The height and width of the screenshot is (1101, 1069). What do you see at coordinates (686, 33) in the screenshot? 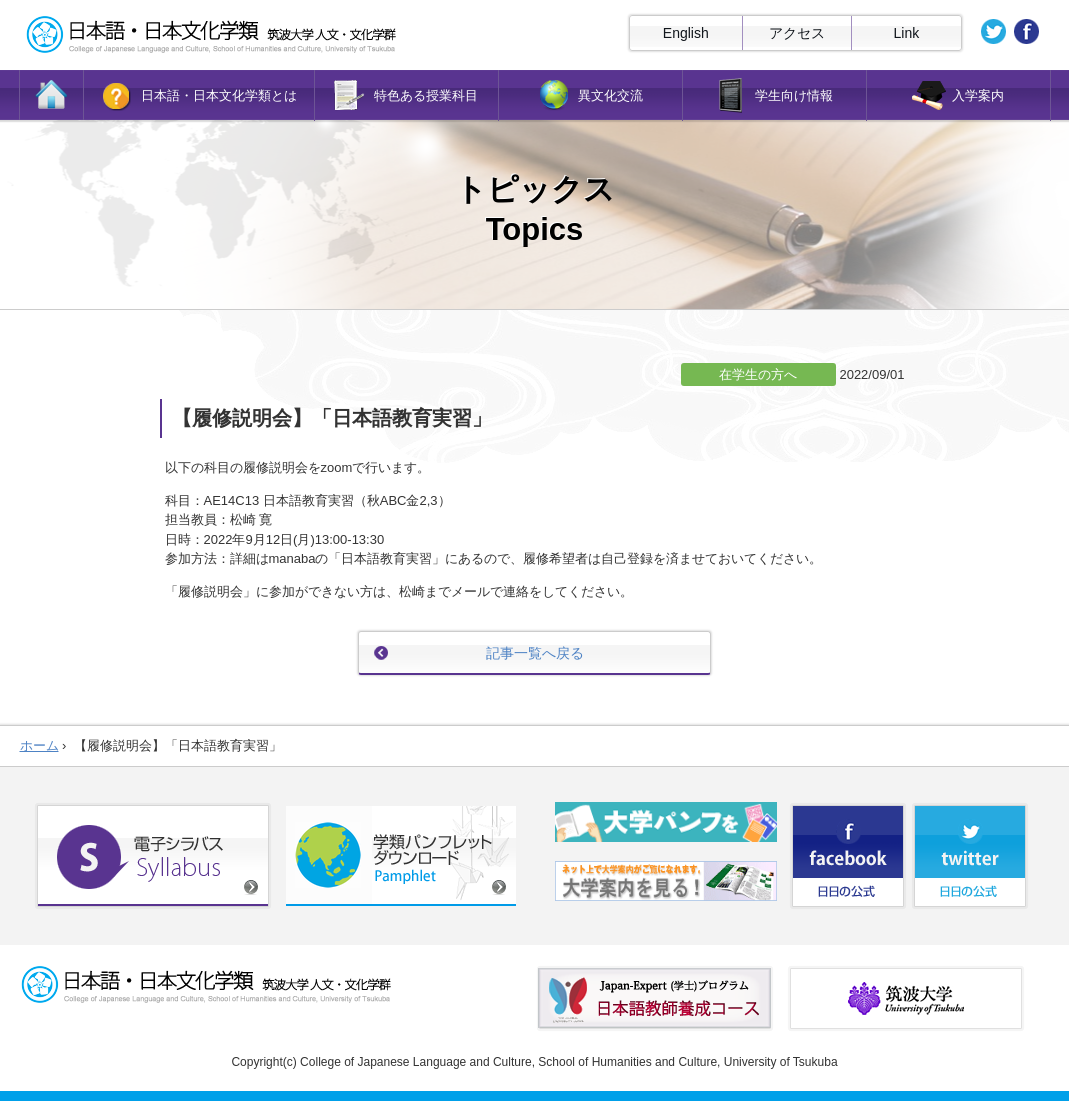
I see `English` at bounding box center [686, 33].